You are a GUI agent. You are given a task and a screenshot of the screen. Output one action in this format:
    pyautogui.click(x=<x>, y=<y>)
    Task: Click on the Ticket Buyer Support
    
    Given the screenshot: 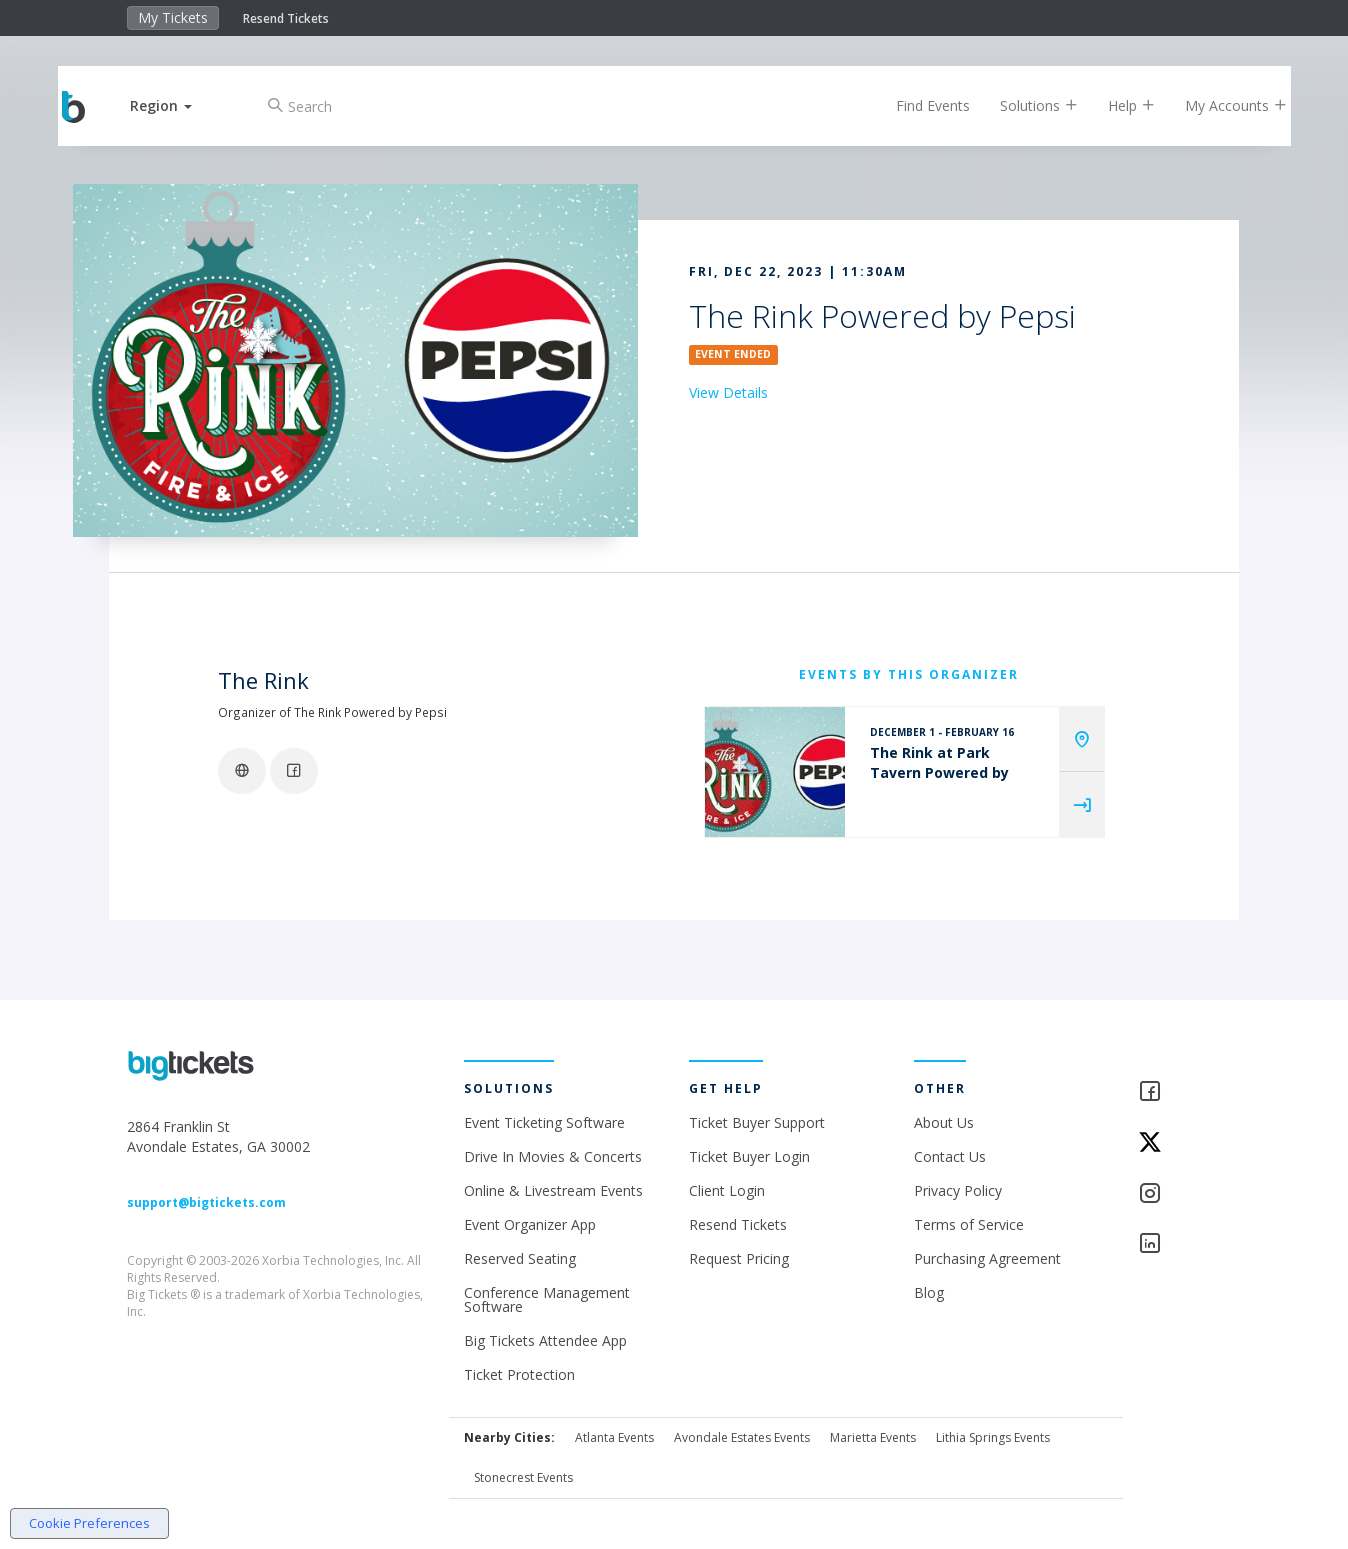 What is the action you would take?
    pyautogui.click(x=757, y=1122)
    